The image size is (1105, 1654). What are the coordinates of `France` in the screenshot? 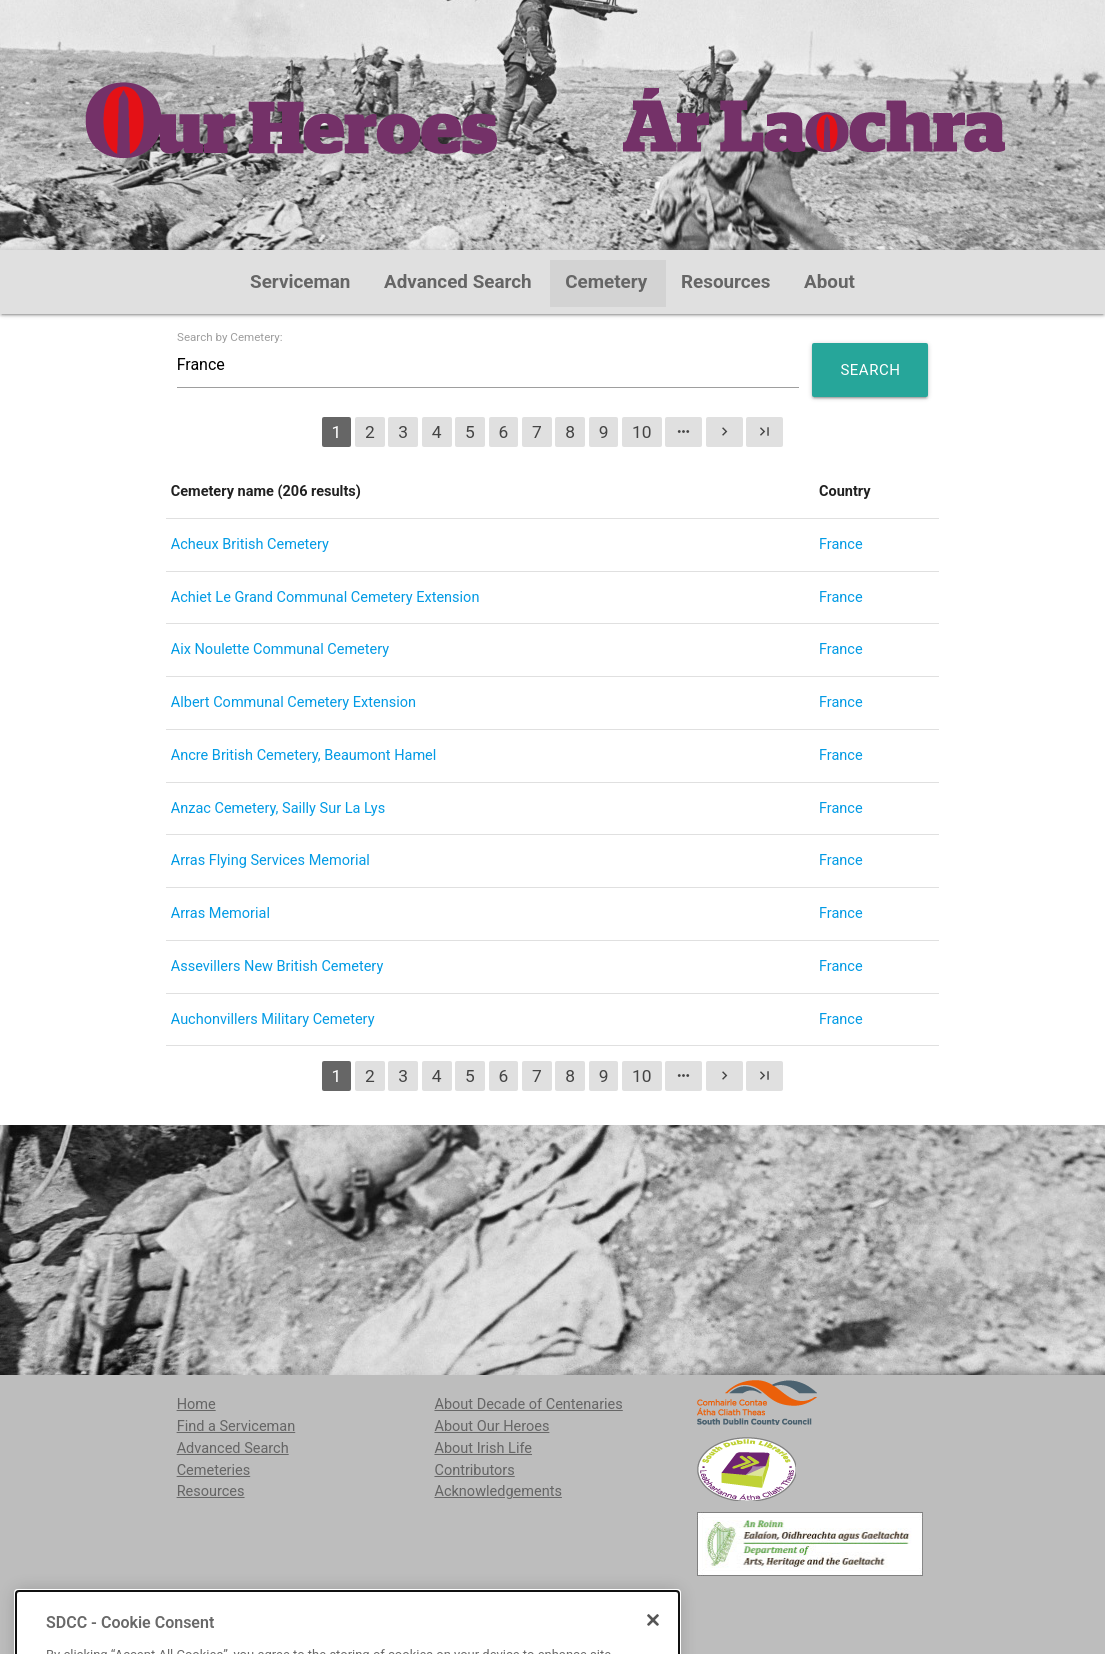 It's located at (841, 544).